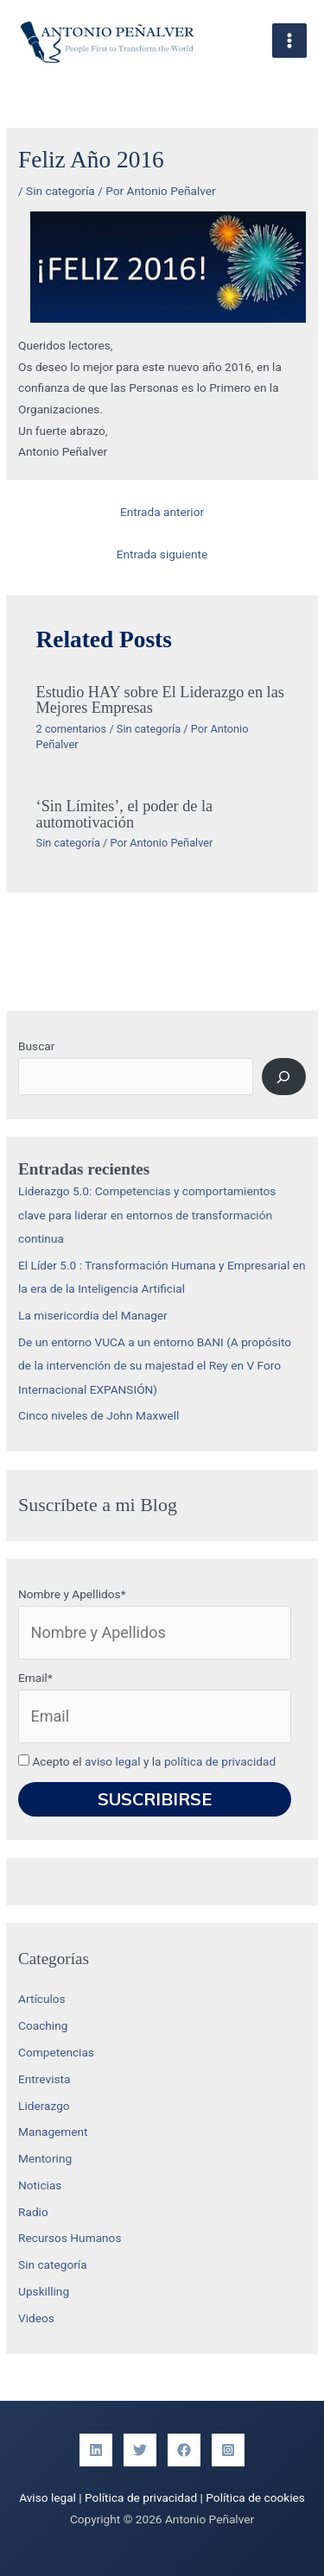 The width and height of the screenshot is (324, 2576). Describe the element at coordinates (162, 554) in the screenshot. I see `Entrada siguiente` at that location.